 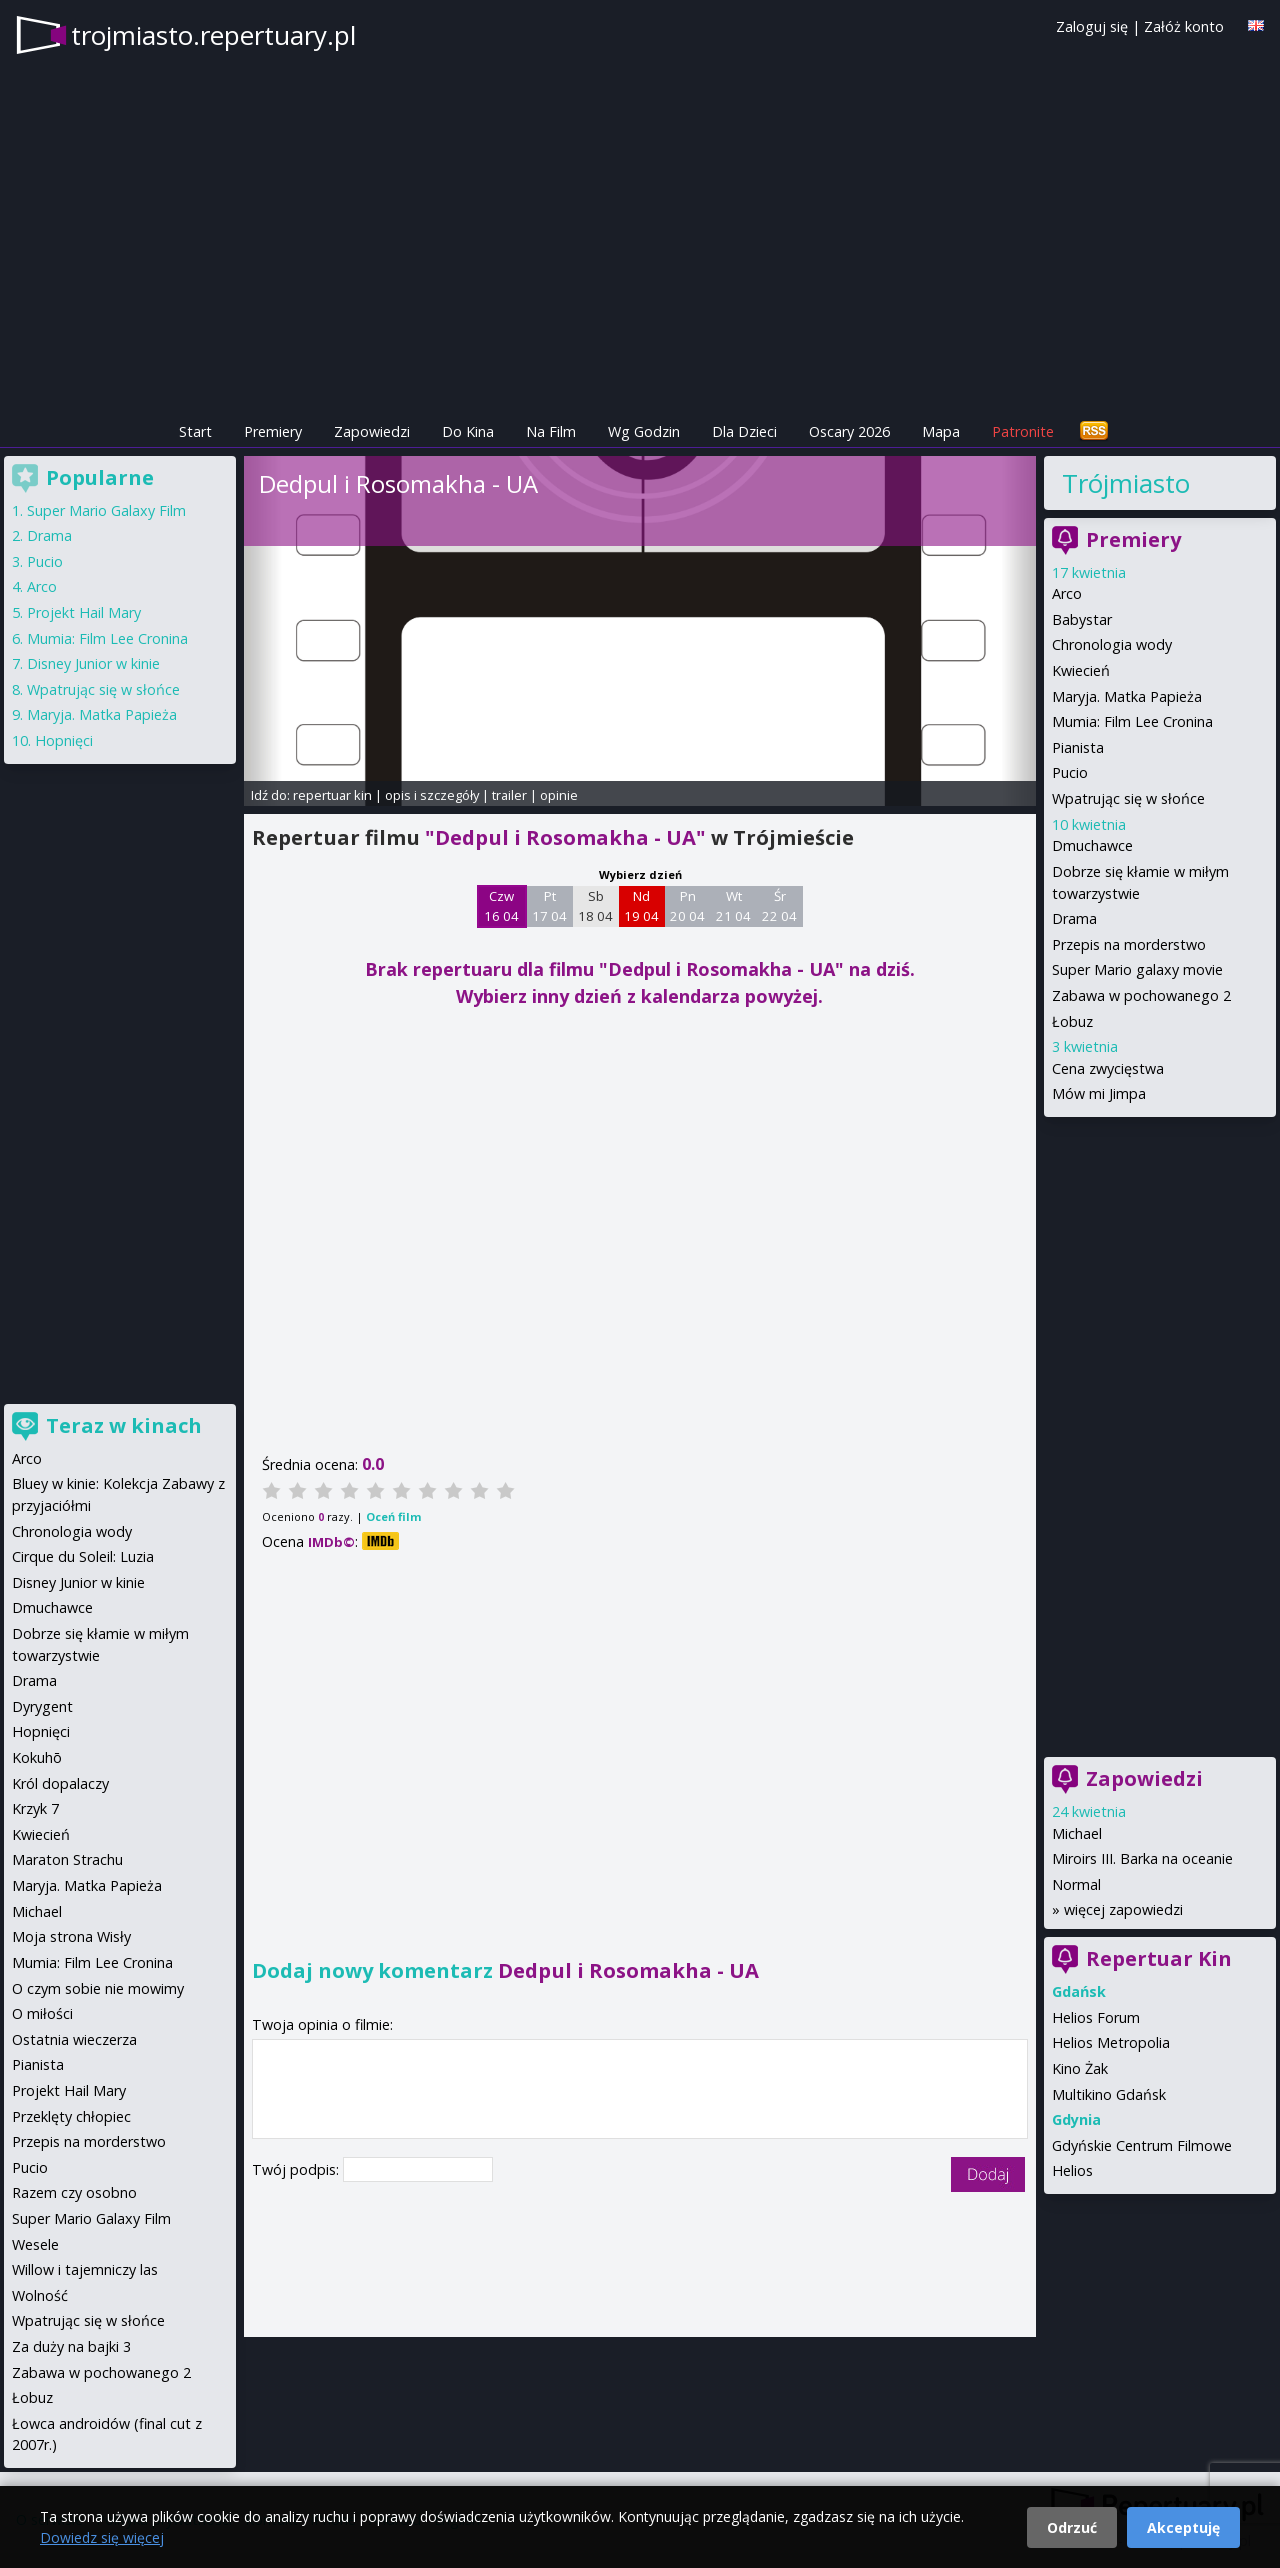 What do you see at coordinates (74, 2039) in the screenshot?
I see `Ostatnia wieczerza` at bounding box center [74, 2039].